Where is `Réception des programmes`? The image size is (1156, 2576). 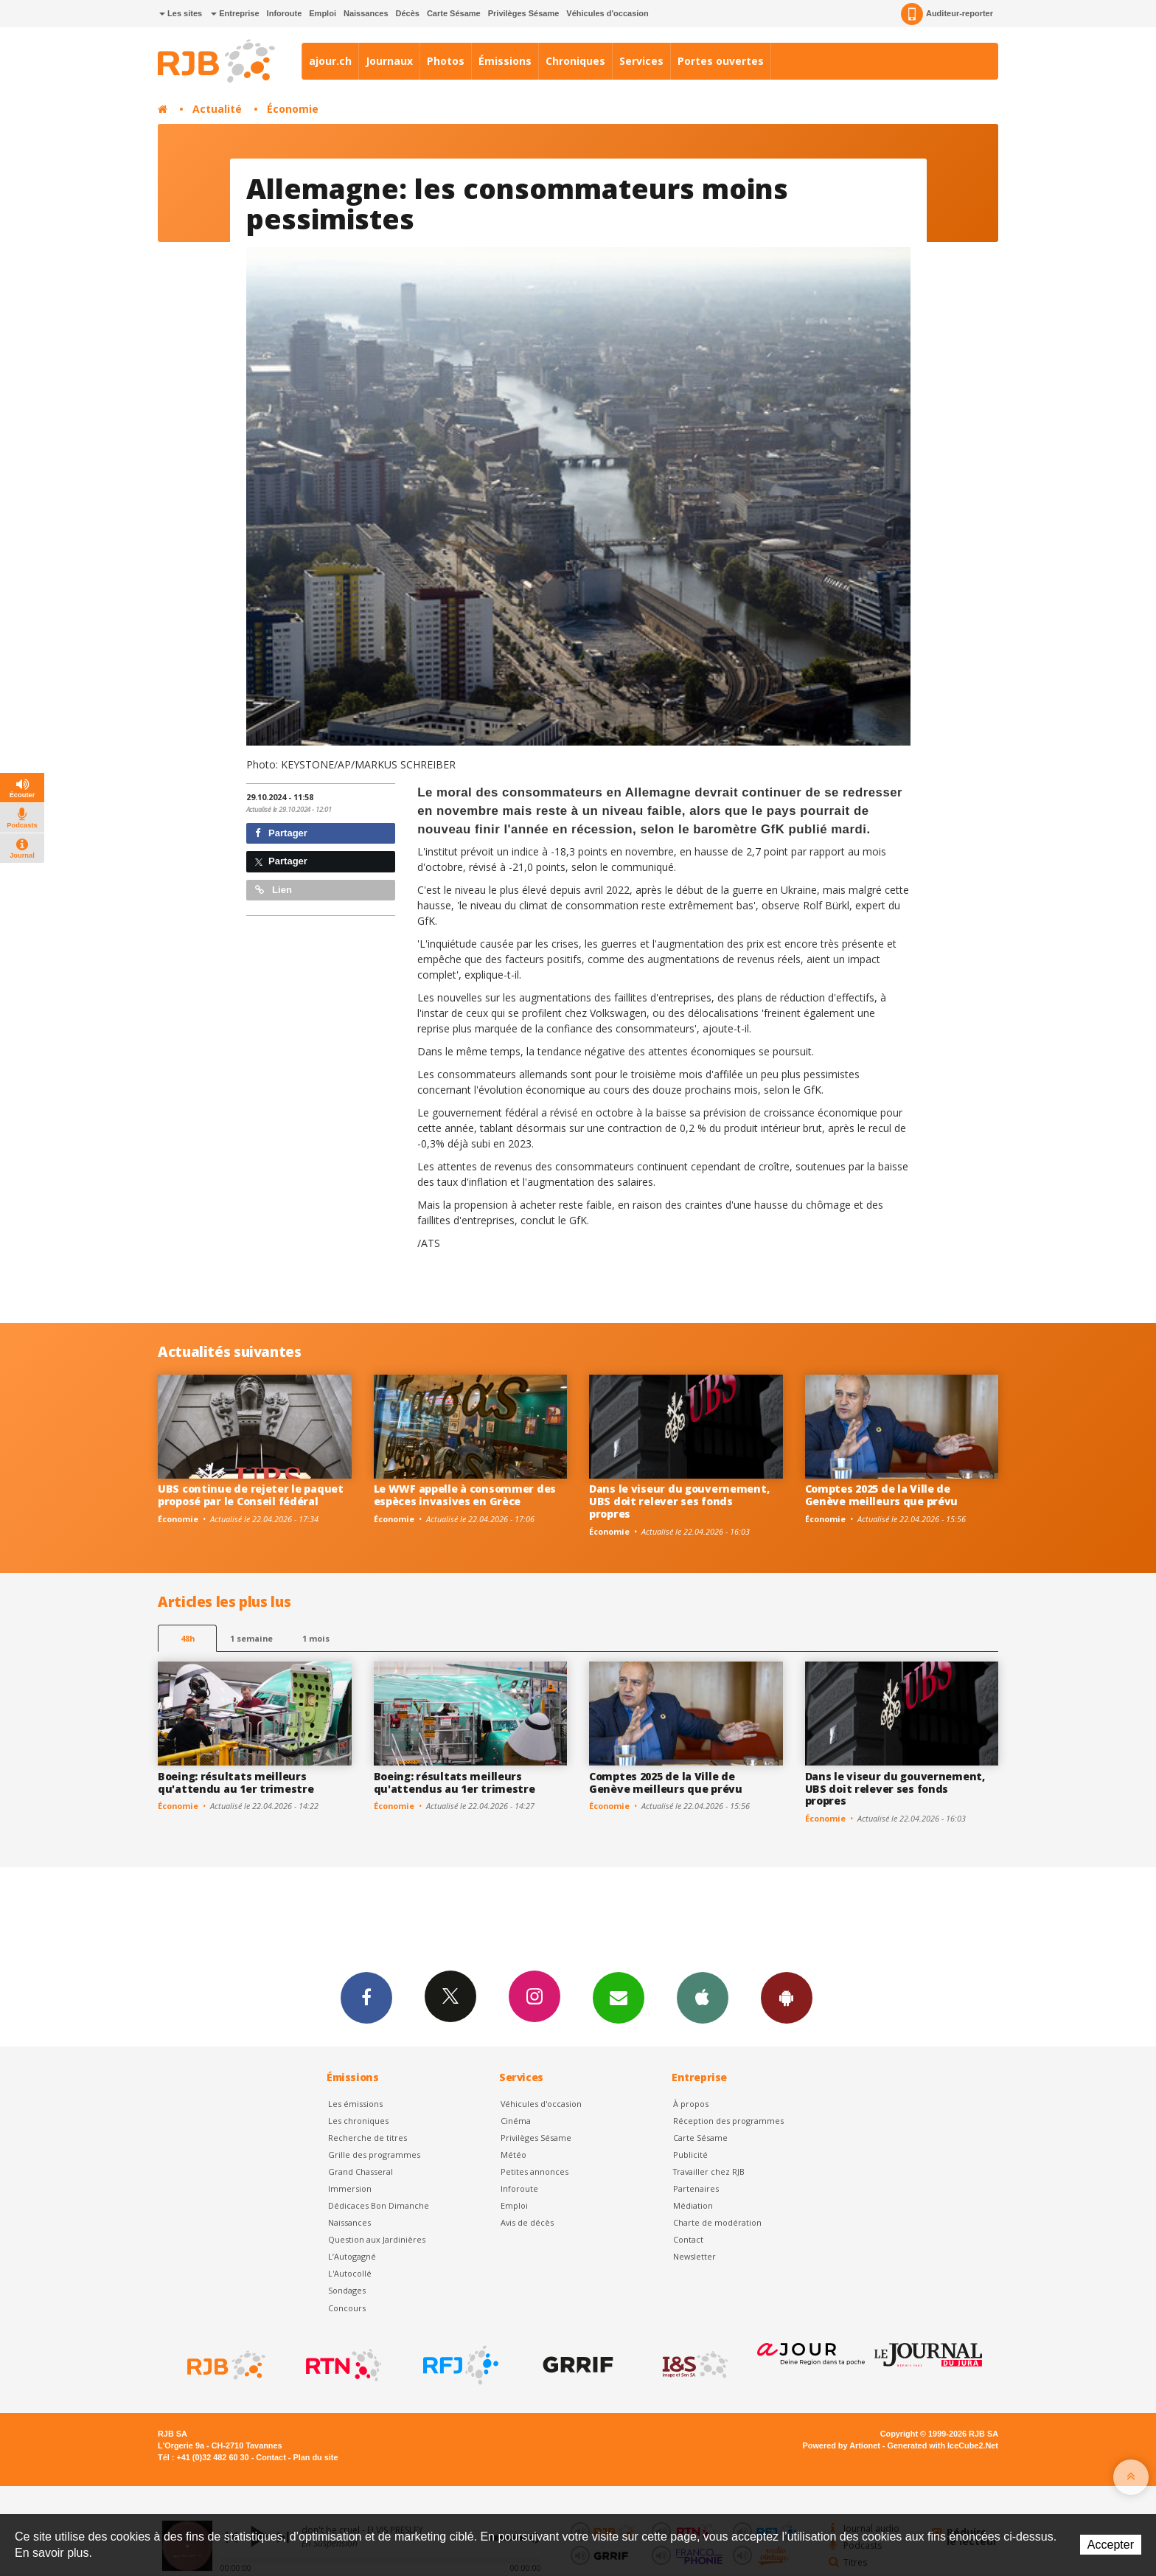 Réception des programmes is located at coordinates (728, 2120).